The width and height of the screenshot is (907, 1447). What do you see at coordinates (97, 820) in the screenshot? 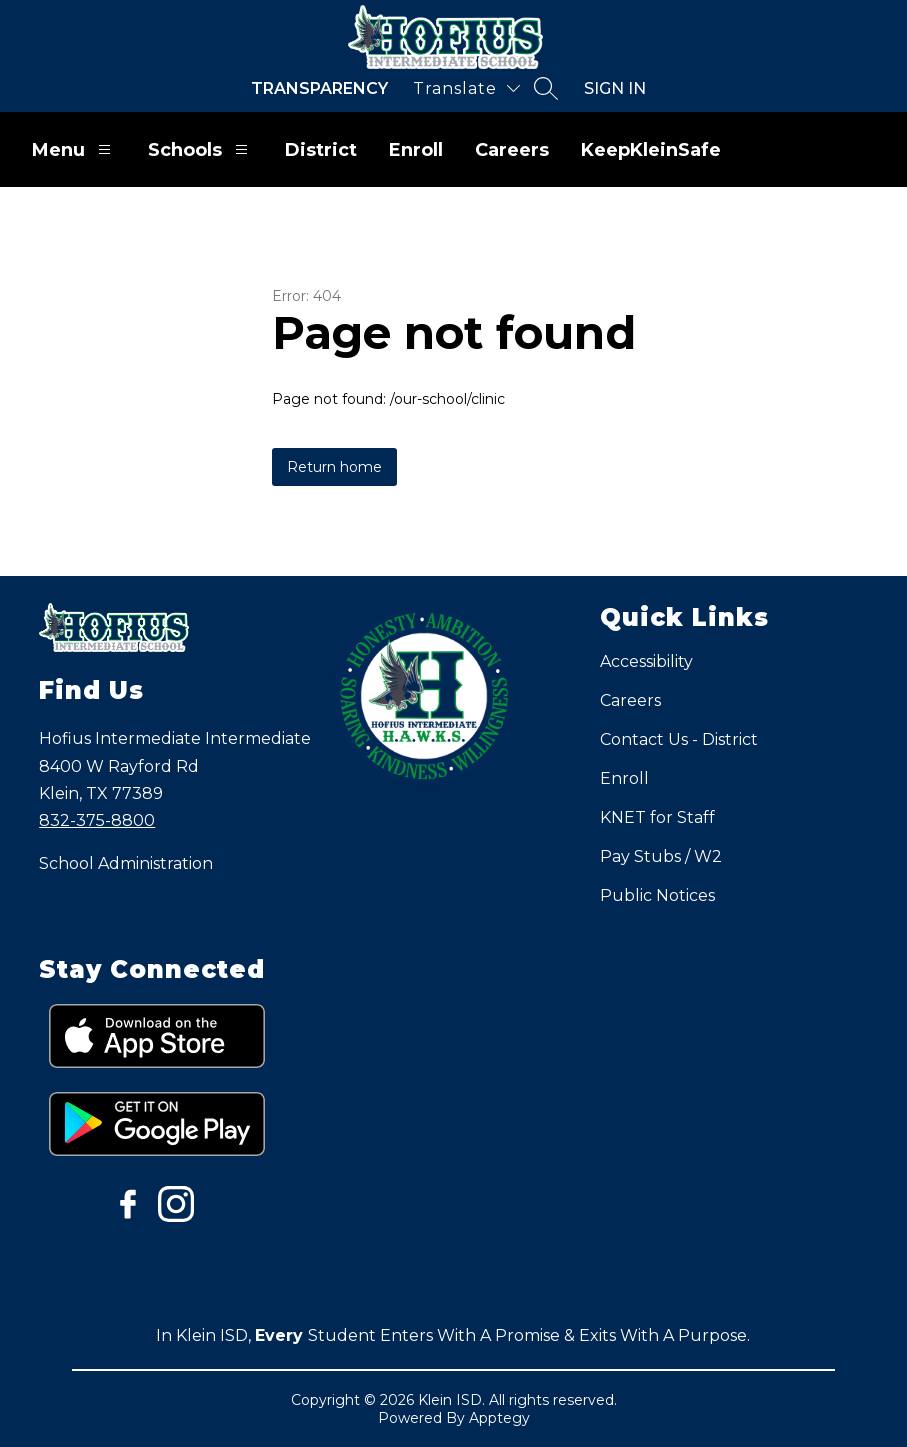
I see `832-375-8800` at bounding box center [97, 820].